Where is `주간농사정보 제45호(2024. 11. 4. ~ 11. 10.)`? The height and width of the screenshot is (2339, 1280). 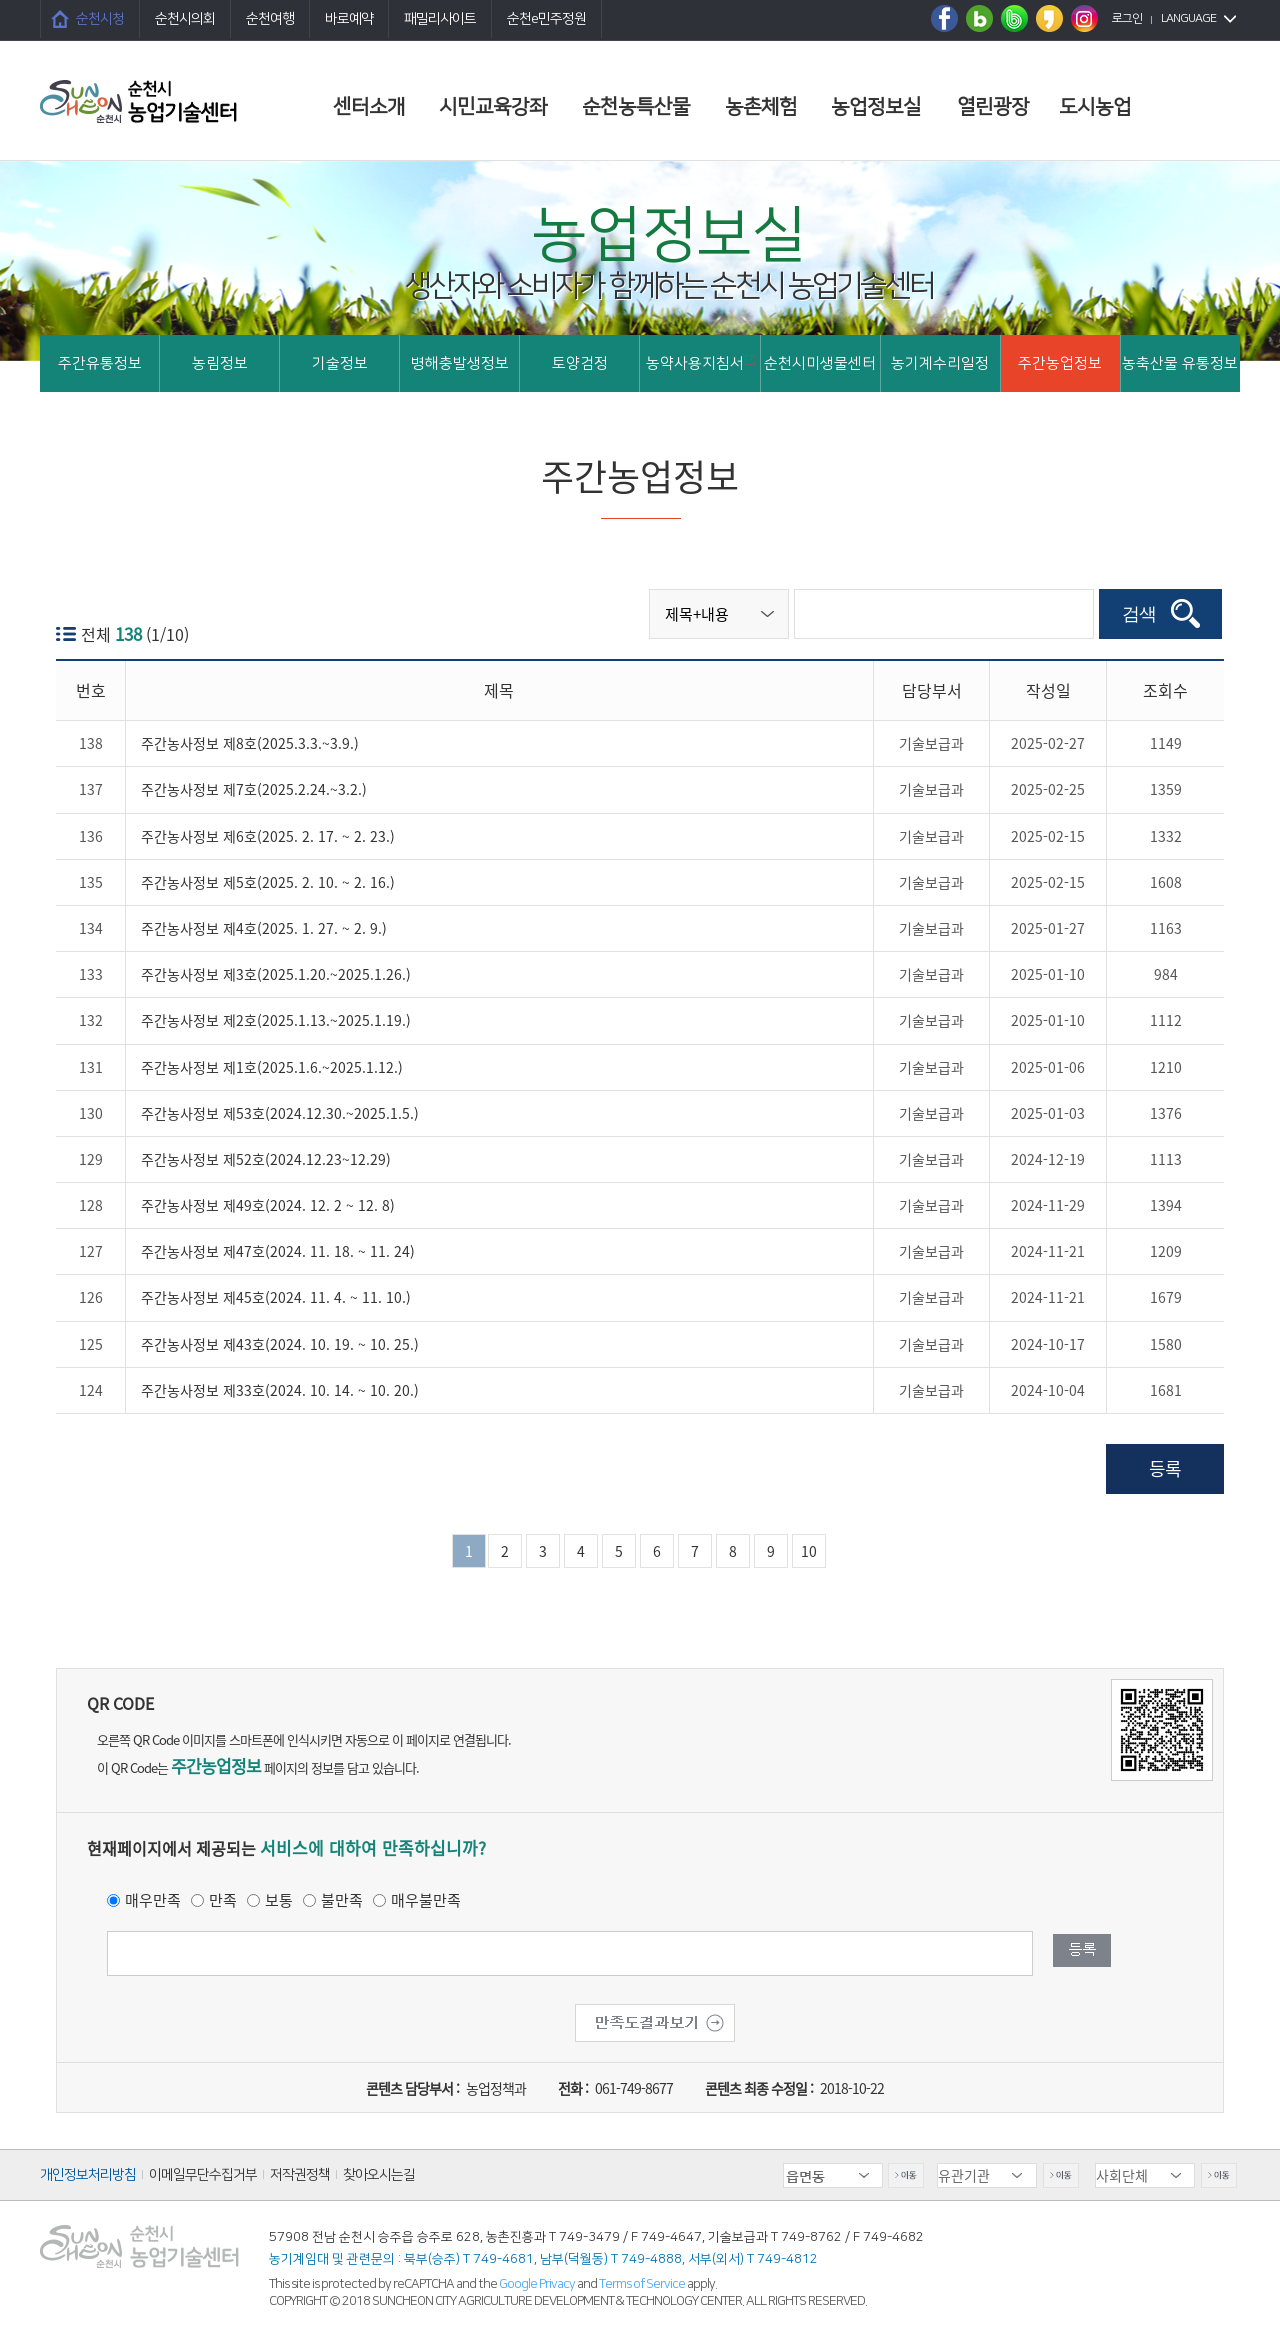 주간농사정보 제45호(2024. 11. 4. ~ 11. 10.) is located at coordinates (276, 1297).